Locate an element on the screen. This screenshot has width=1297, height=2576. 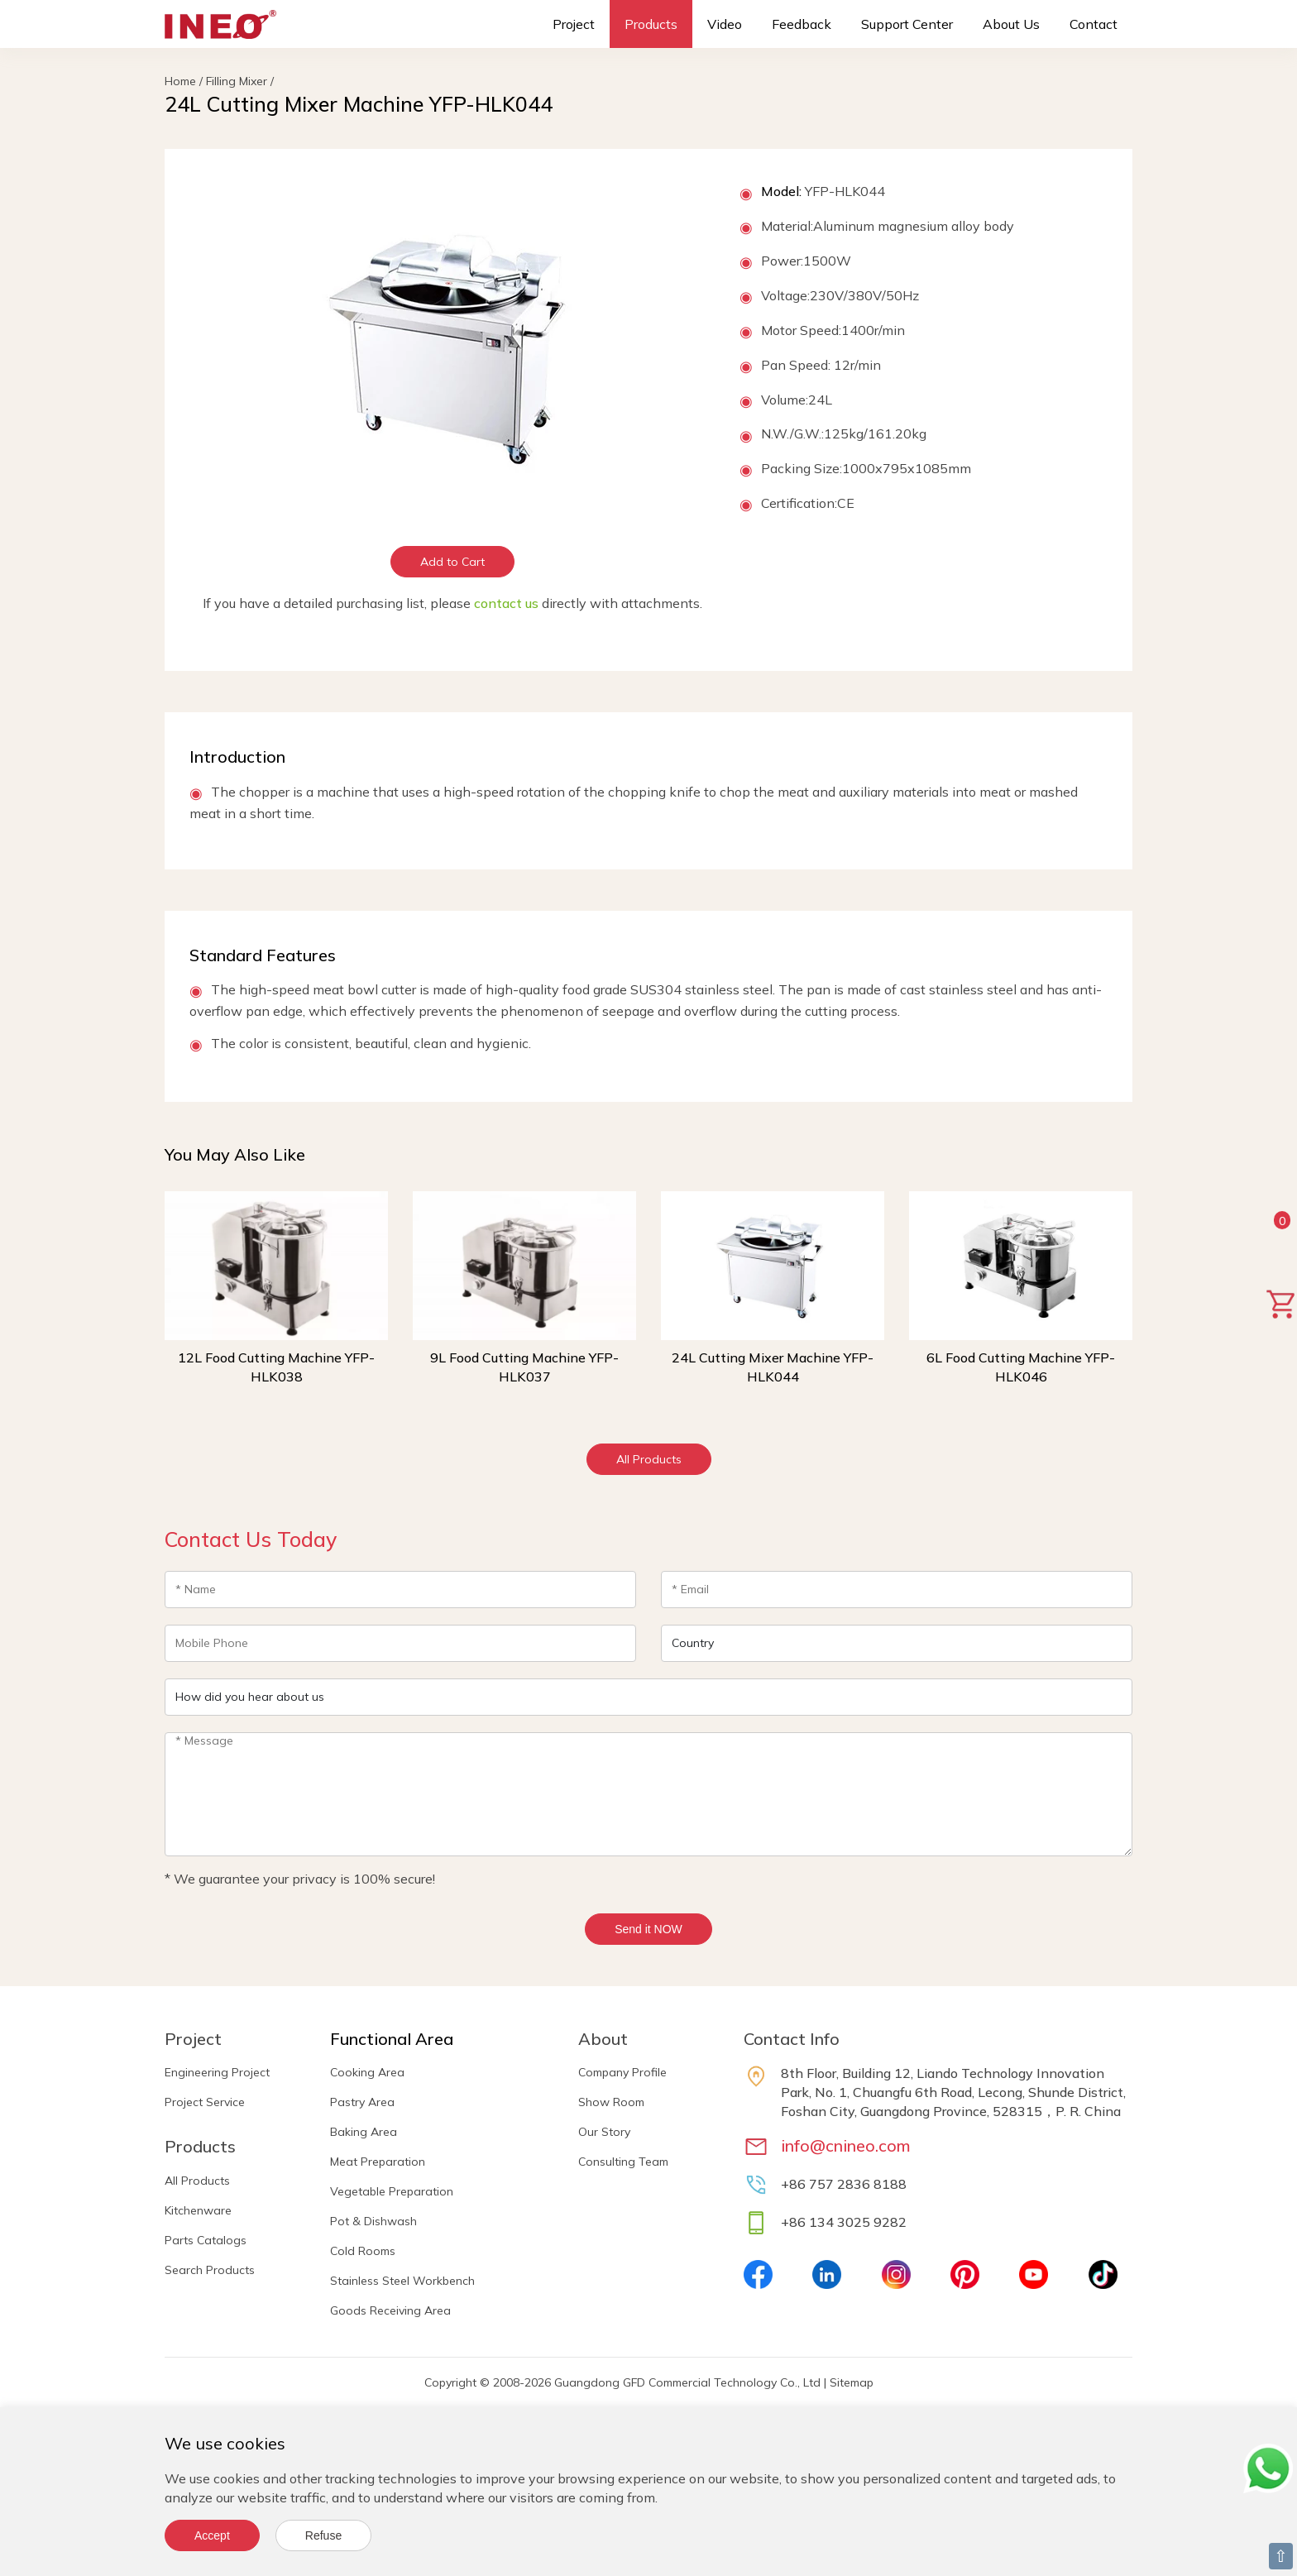
Goods Receiving Area is located at coordinates (390, 2310).